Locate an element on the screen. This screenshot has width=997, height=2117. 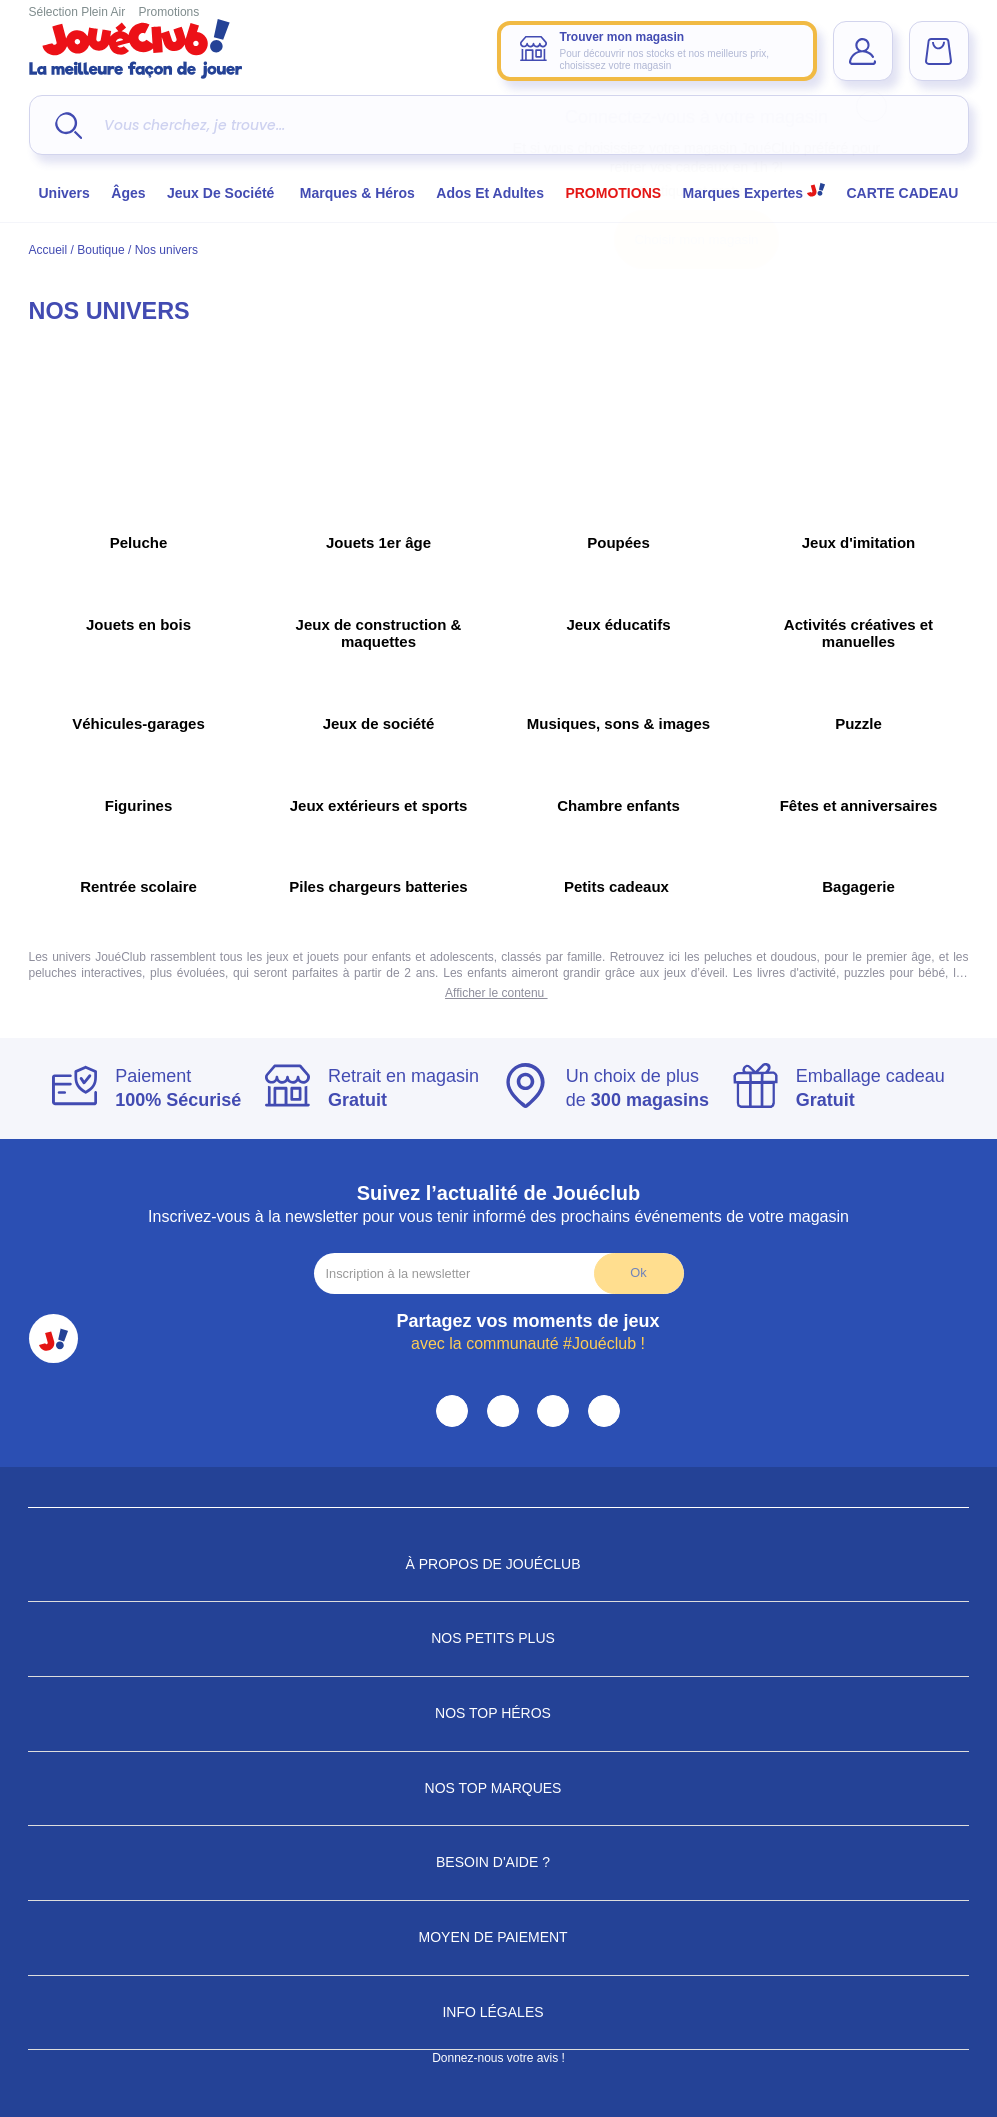
Rentrée scolaire is located at coordinates (138, 886).